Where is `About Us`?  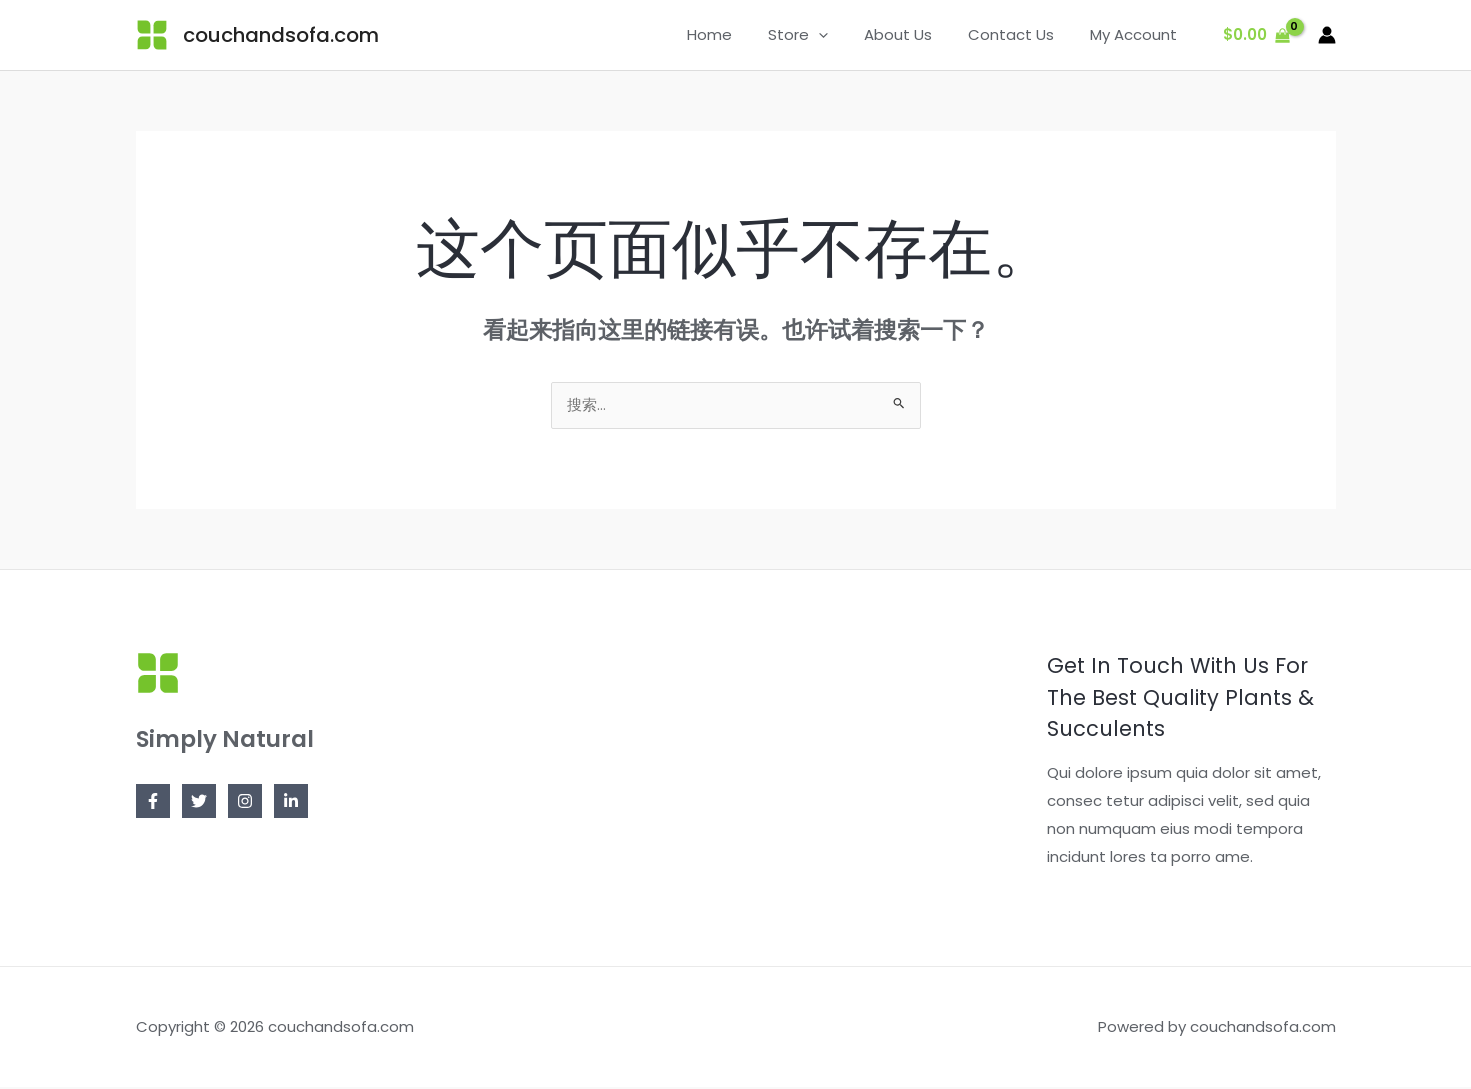 About Us is located at coordinates (913, 34).